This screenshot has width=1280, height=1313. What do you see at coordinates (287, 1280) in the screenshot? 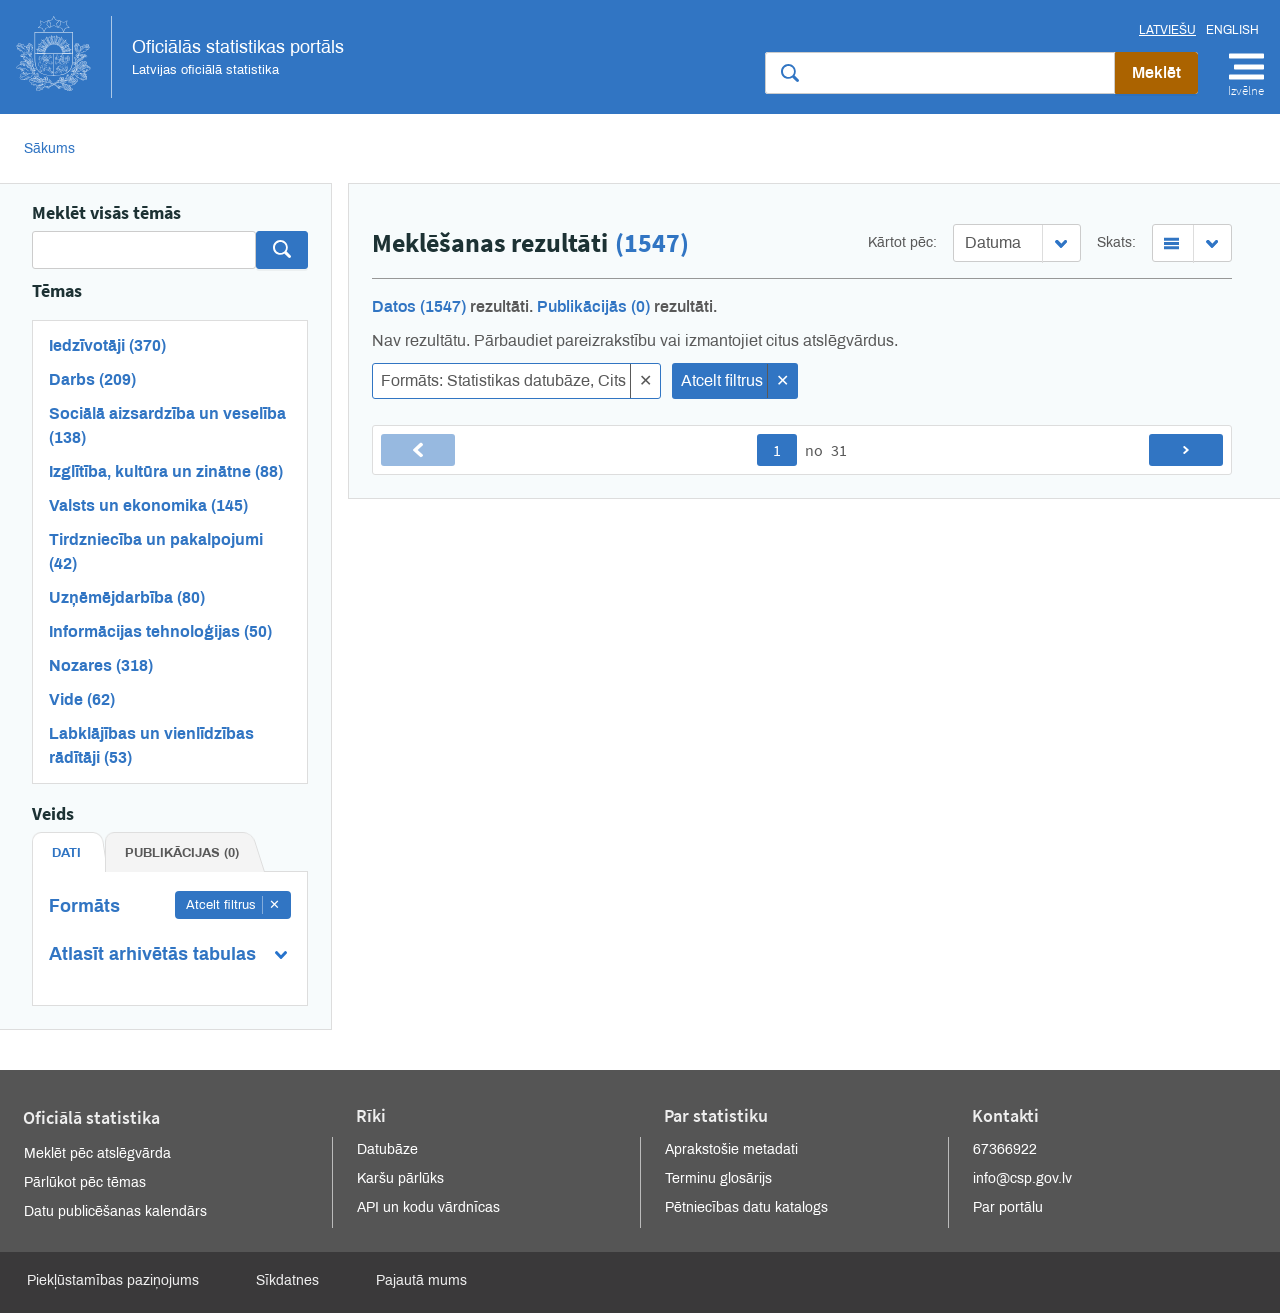
I see `Sīkdatnes` at bounding box center [287, 1280].